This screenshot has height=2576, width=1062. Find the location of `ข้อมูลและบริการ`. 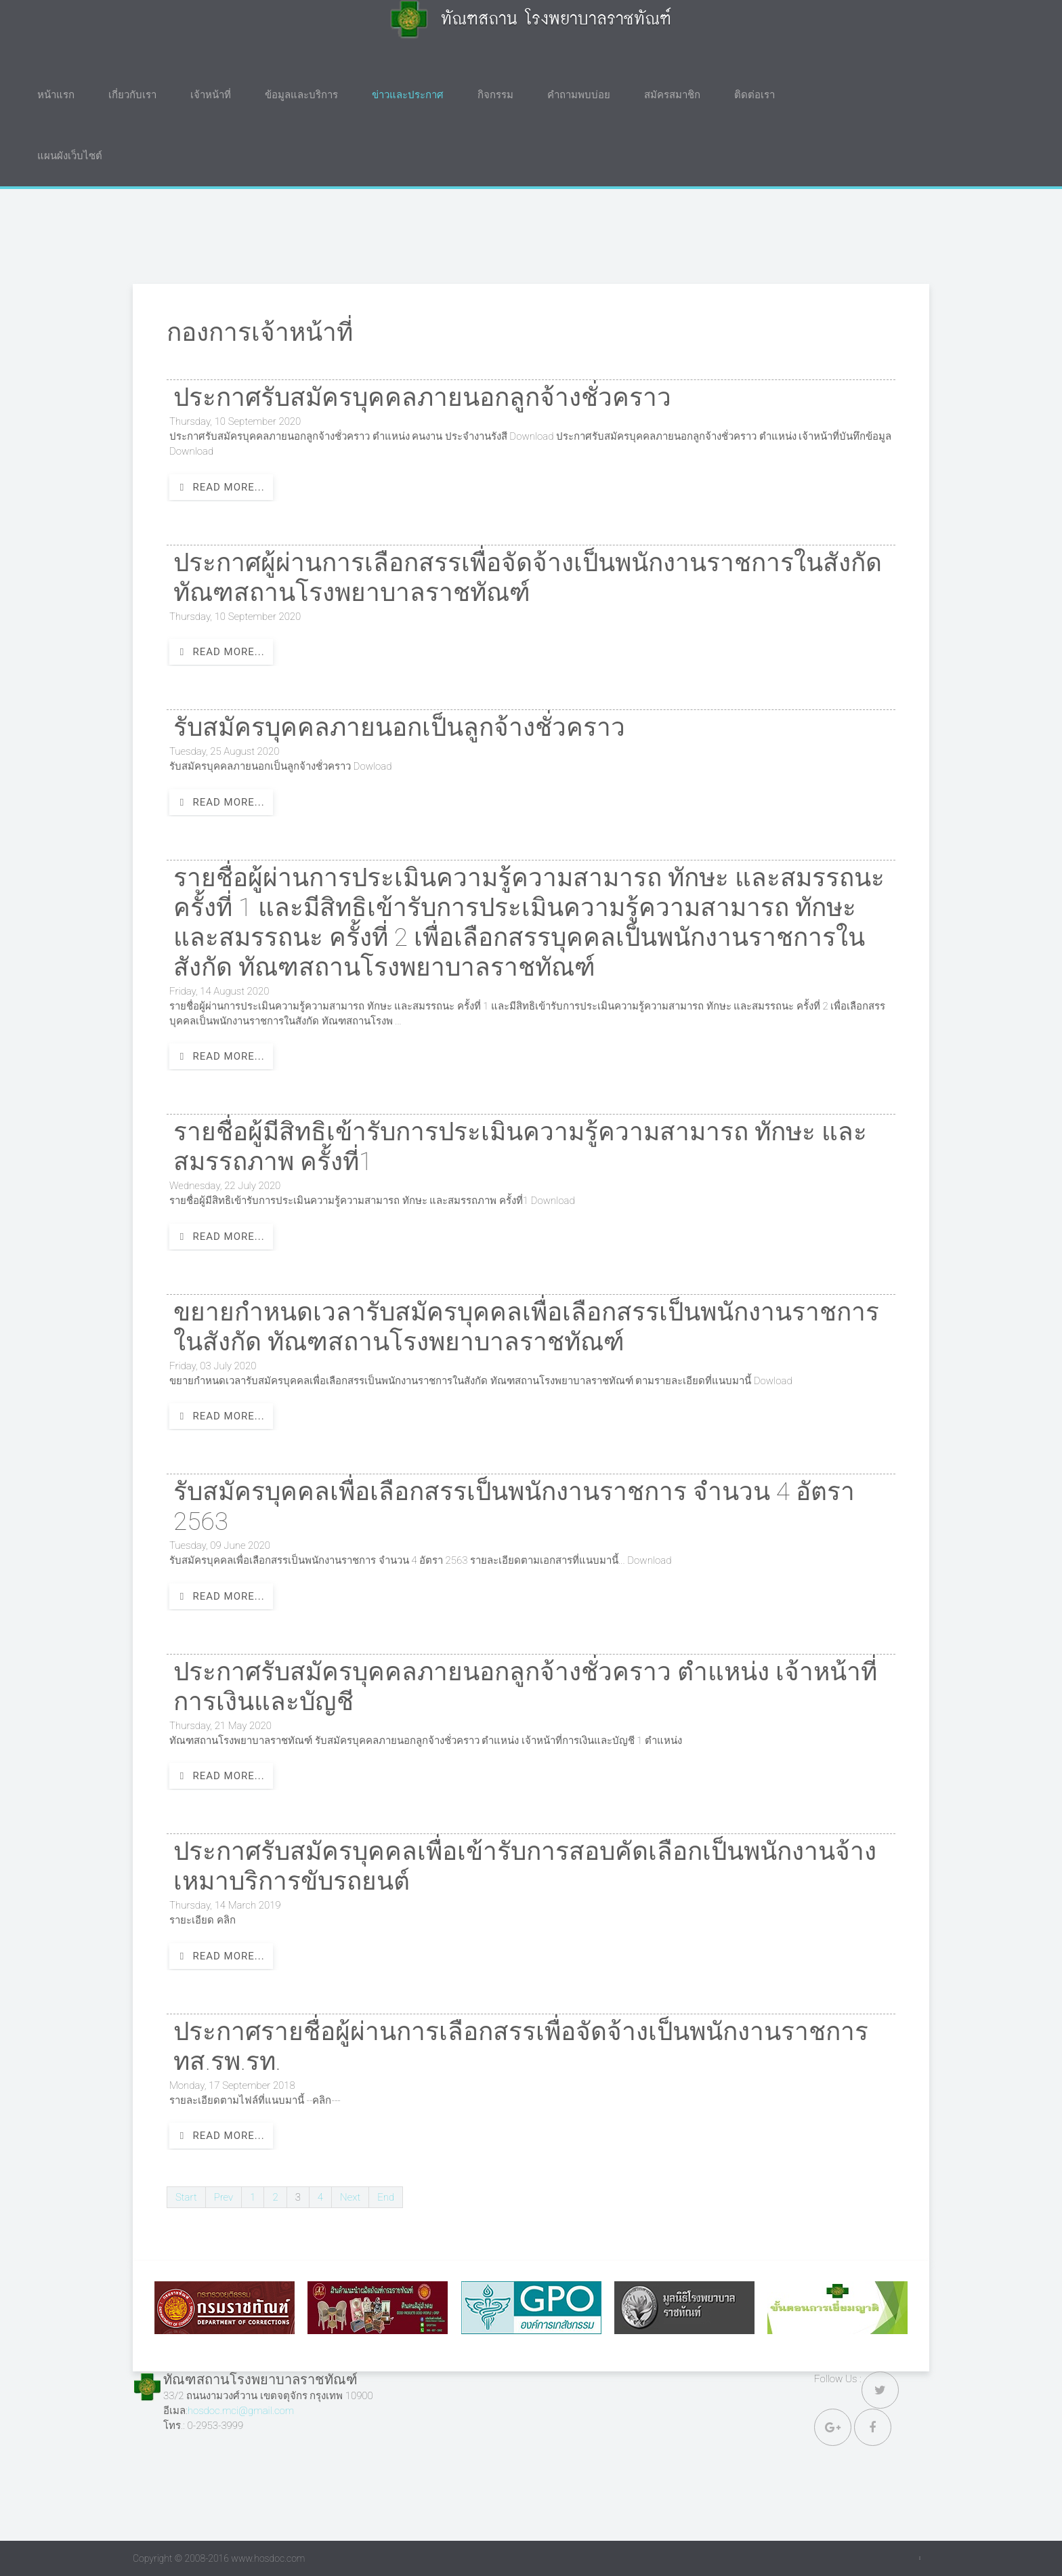

ข้อมูลและบริการ is located at coordinates (301, 95).